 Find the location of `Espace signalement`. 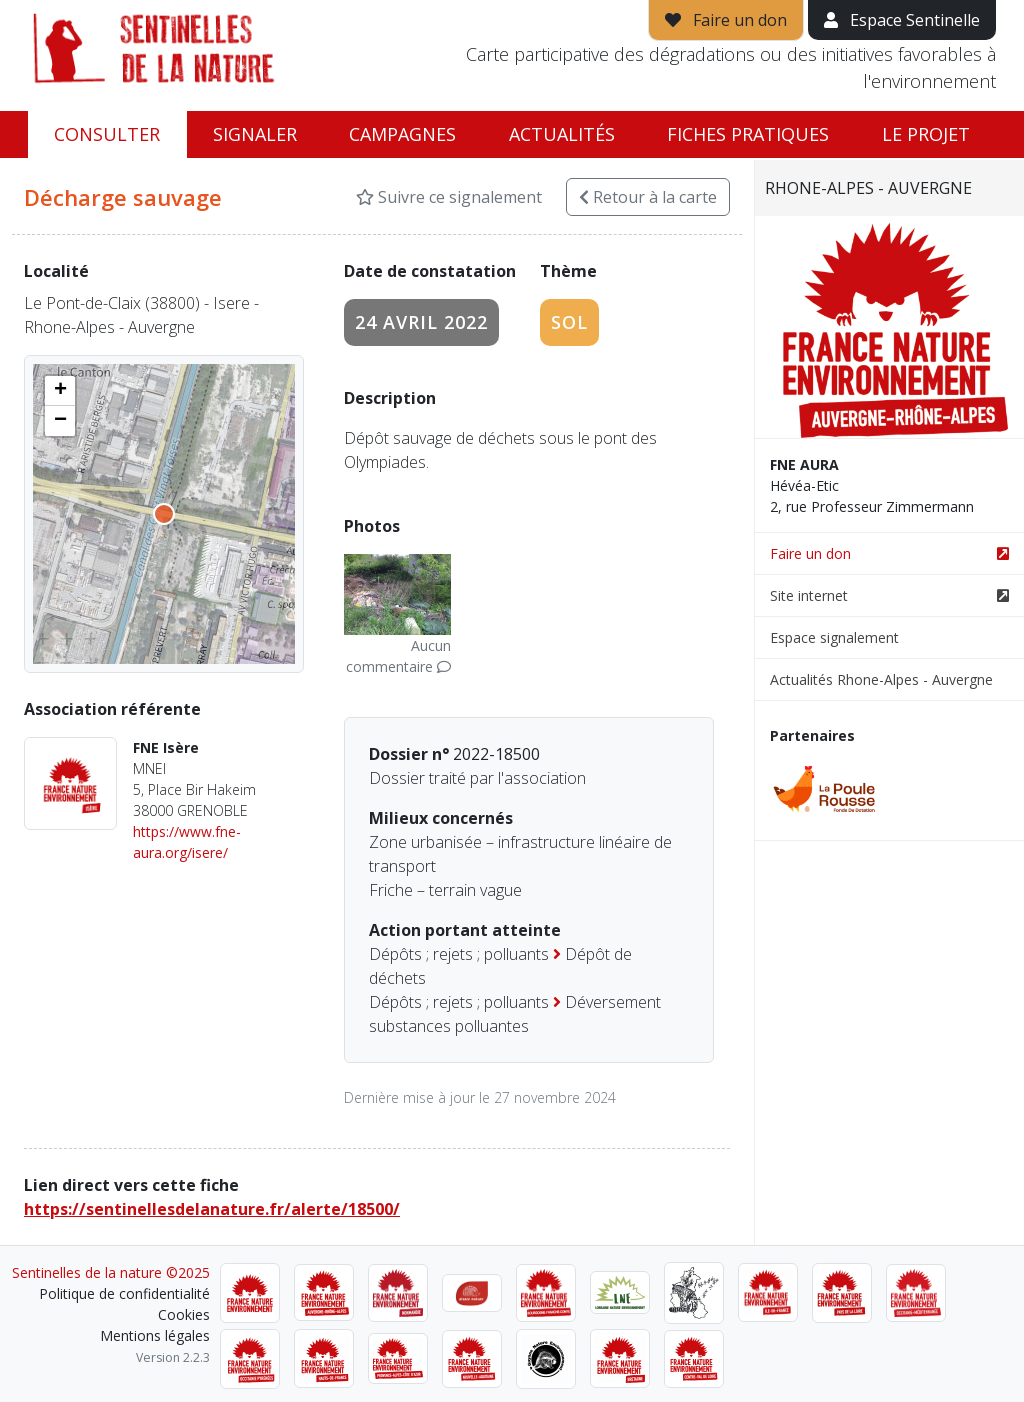

Espace signalement is located at coordinates (834, 637).